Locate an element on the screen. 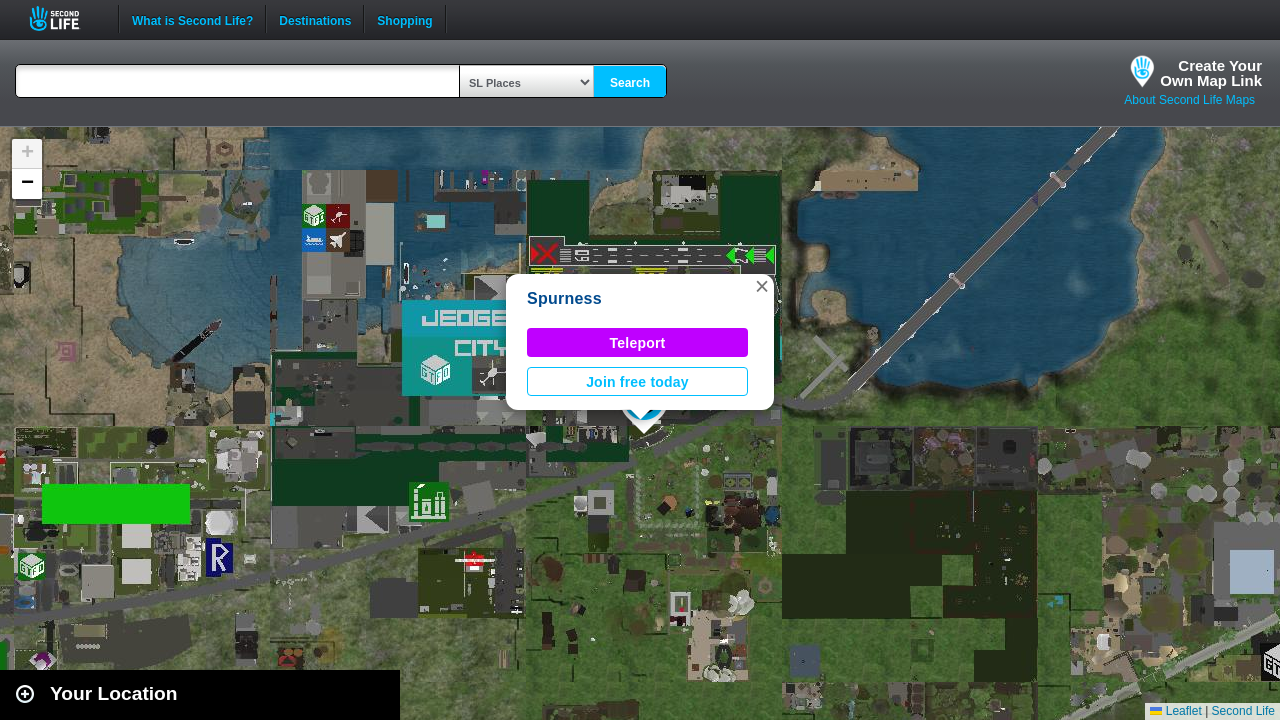  Leaflet is located at coordinates (1175, 711).